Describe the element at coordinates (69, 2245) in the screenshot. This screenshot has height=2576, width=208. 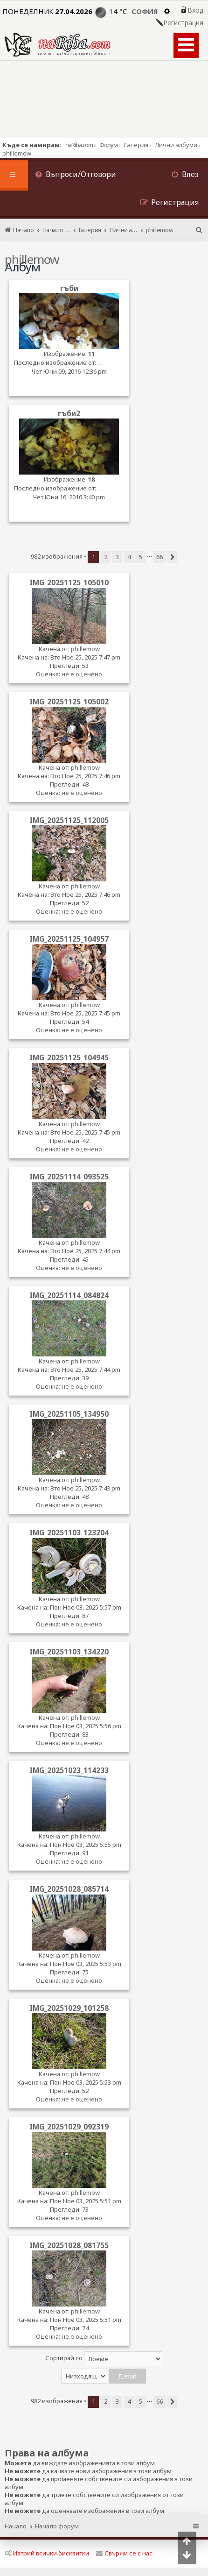
I see `IMG_20251028_081755` at that location.